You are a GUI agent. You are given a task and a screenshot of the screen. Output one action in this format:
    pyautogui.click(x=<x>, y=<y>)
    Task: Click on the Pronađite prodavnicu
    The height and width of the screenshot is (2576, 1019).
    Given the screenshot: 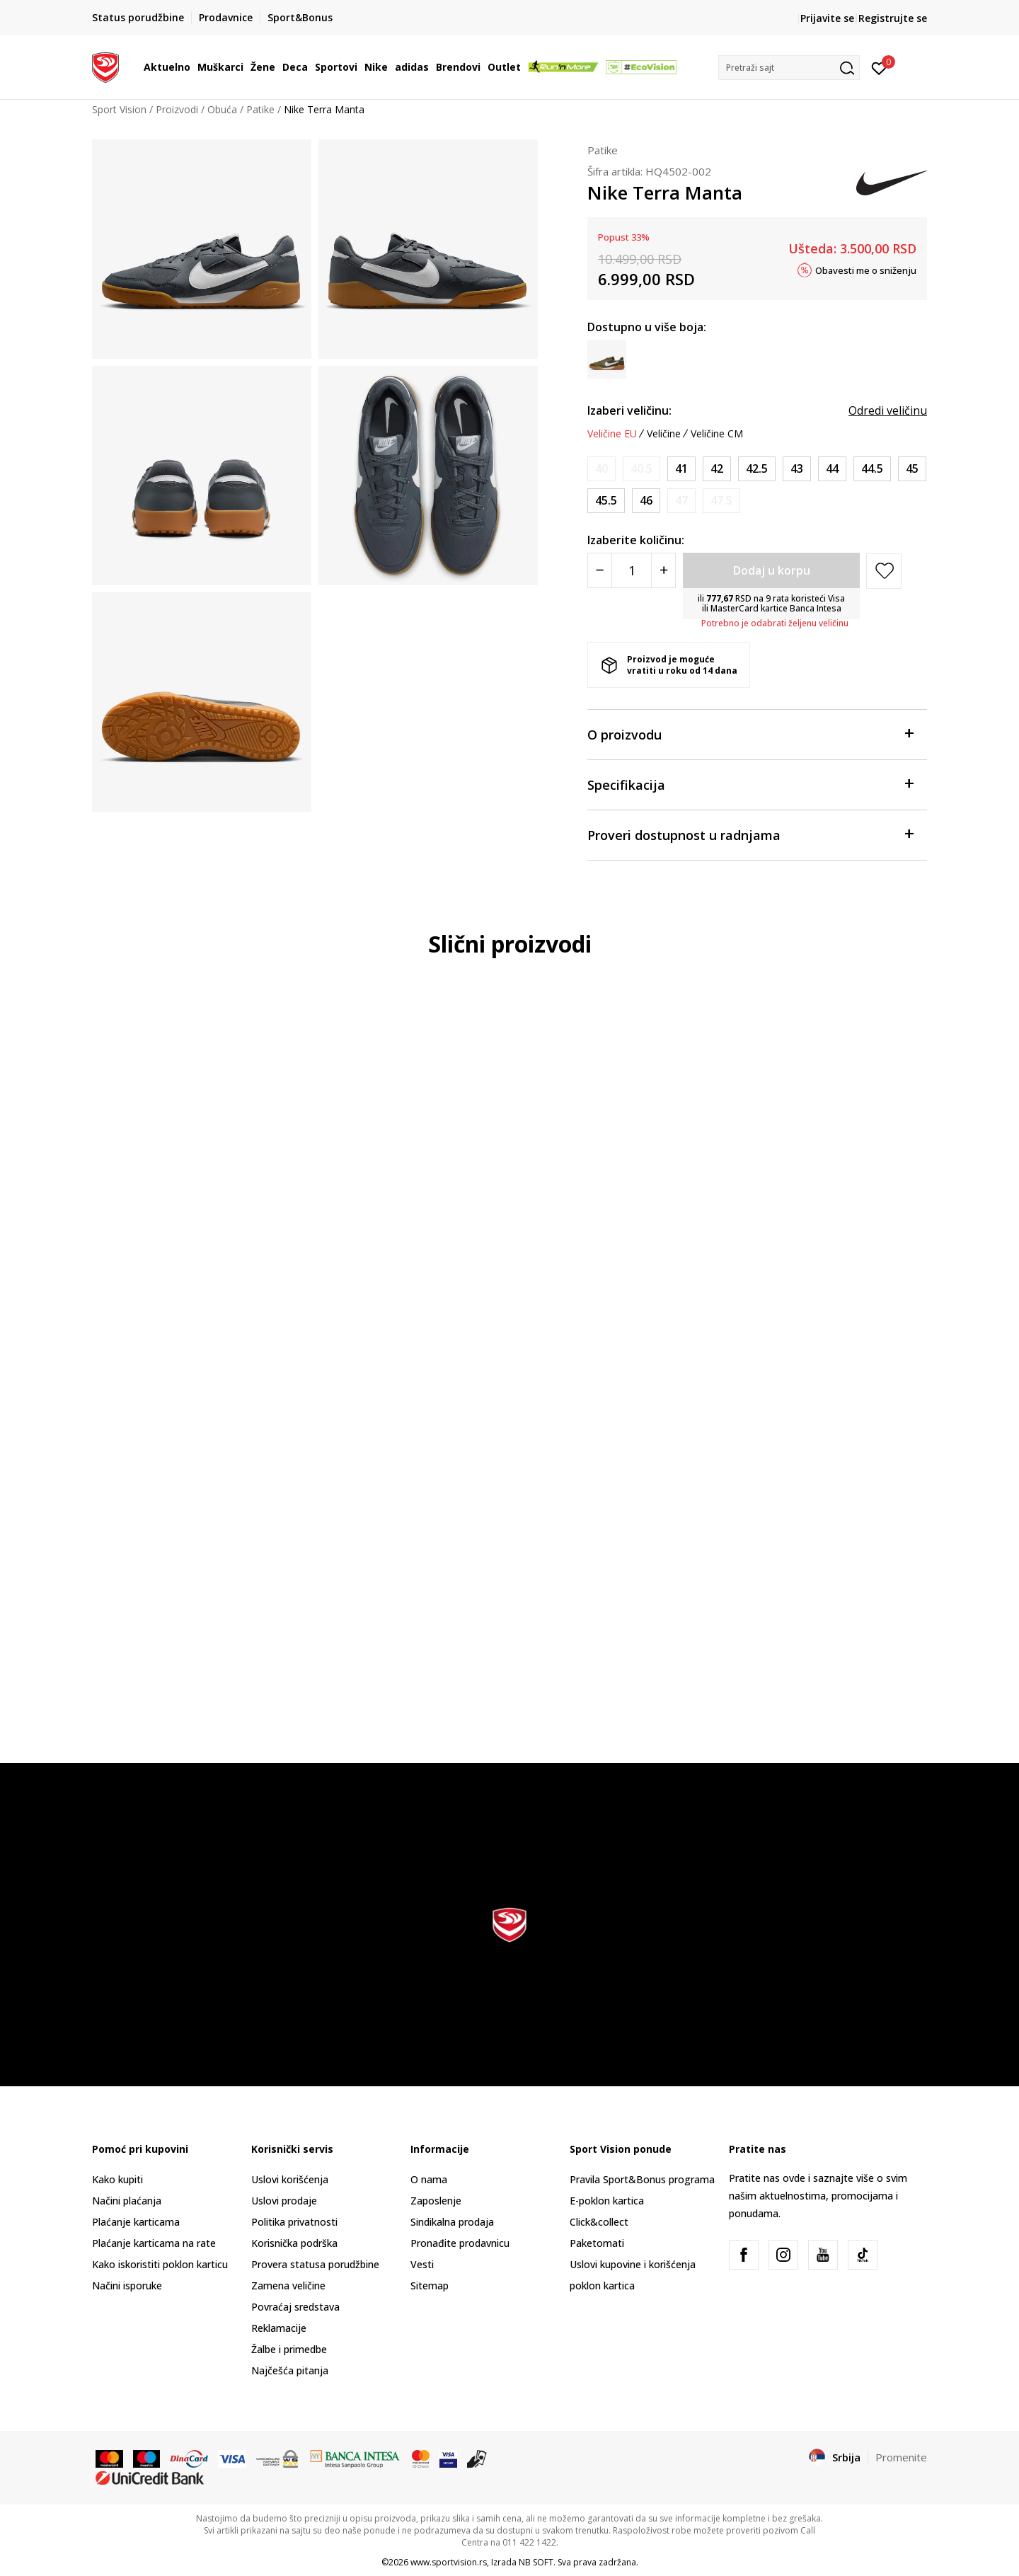 What is the action you would take?
    pyautogui.click(x=460, y=2243)
    